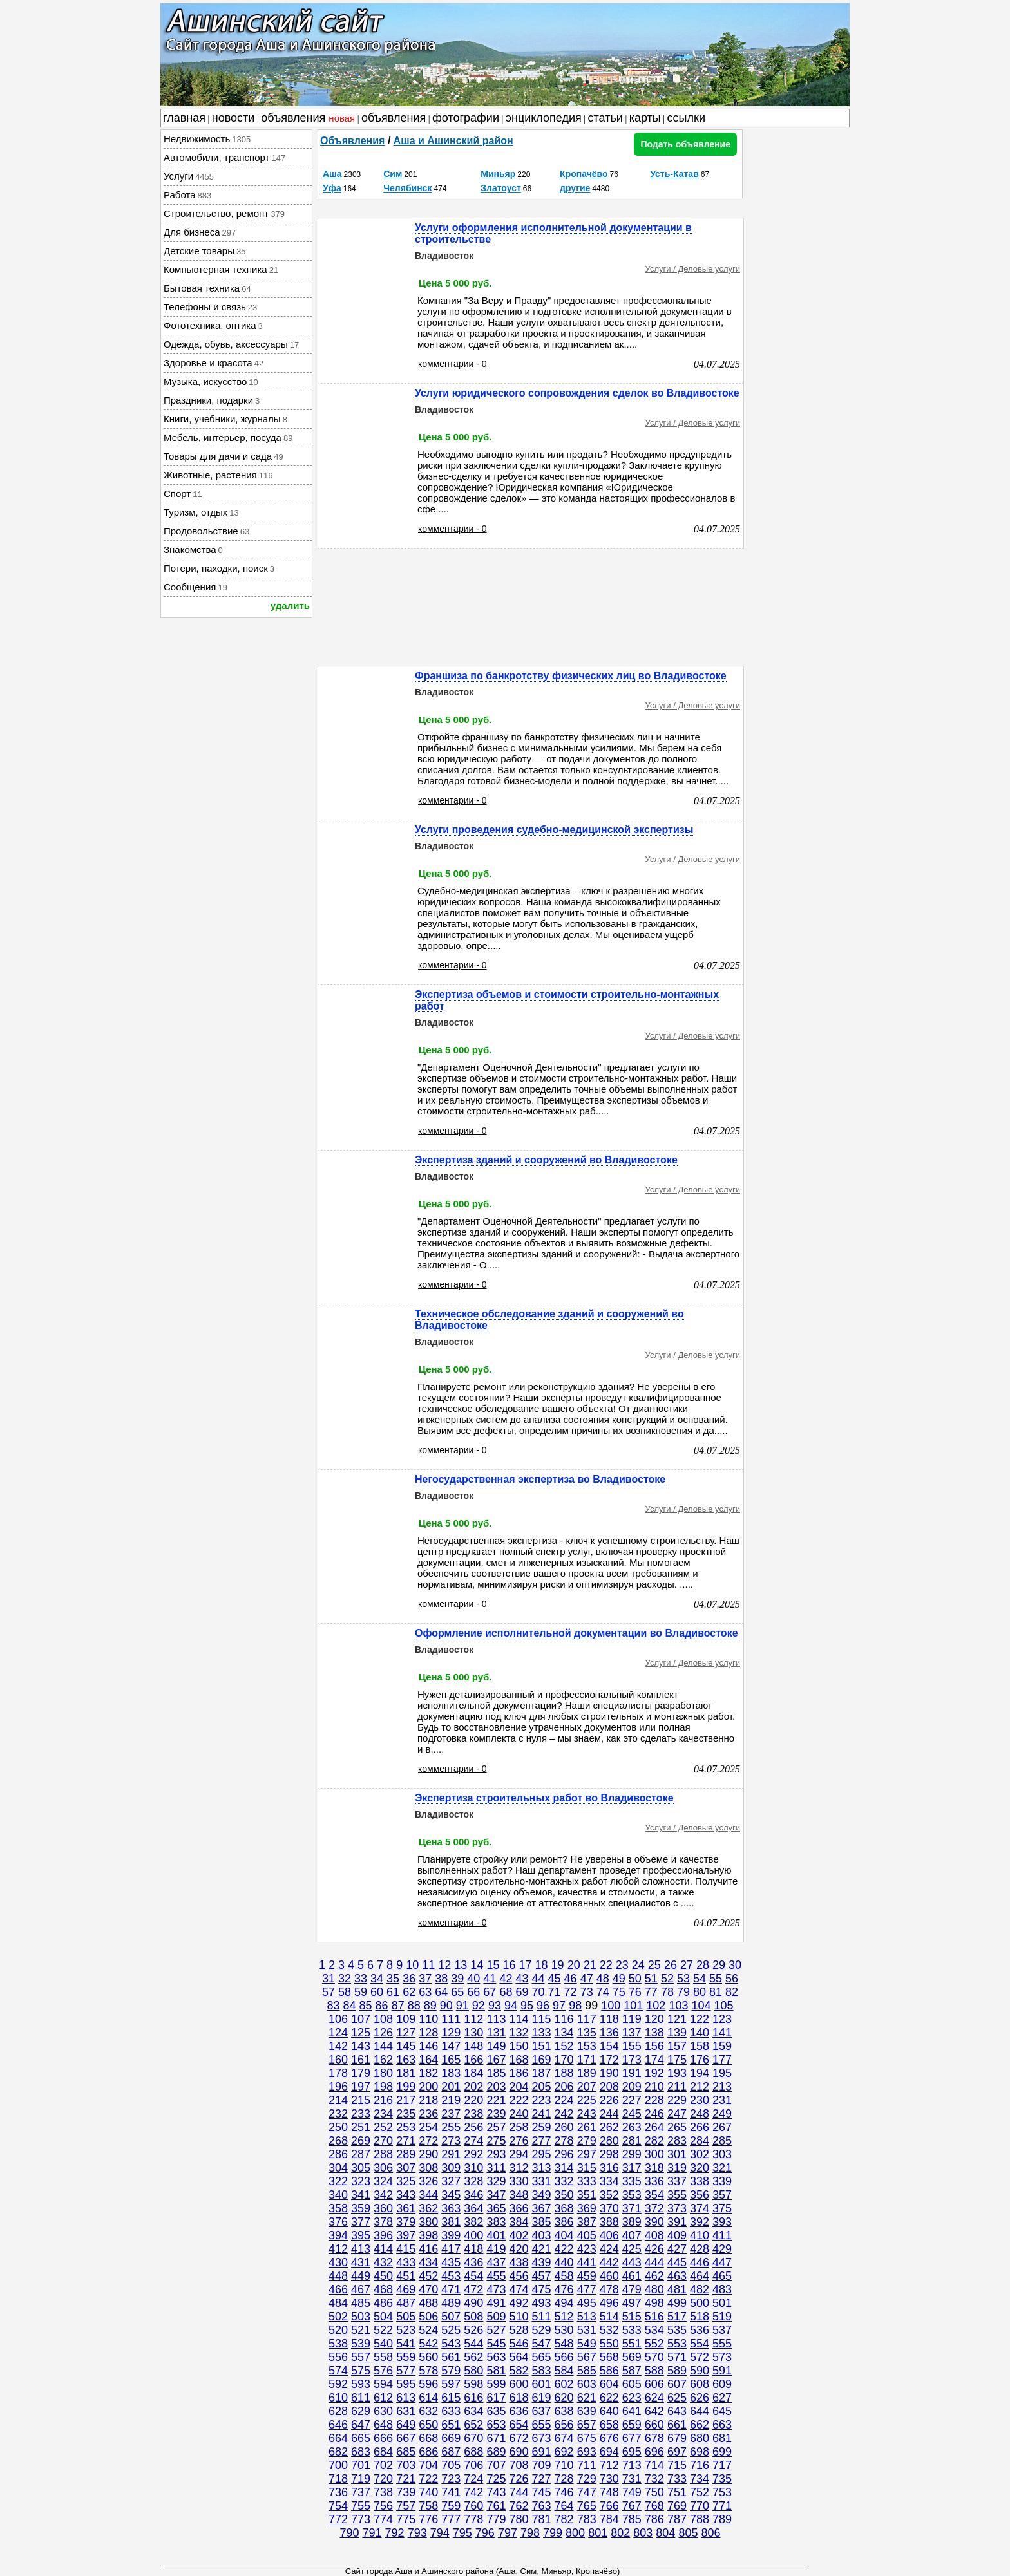 Image resolution: width=1010 pixels, height=2576 pixels. What do you see at coordinates (586, 1978) in the screenshot?
I see `47` at bounding box center [586, 1978].